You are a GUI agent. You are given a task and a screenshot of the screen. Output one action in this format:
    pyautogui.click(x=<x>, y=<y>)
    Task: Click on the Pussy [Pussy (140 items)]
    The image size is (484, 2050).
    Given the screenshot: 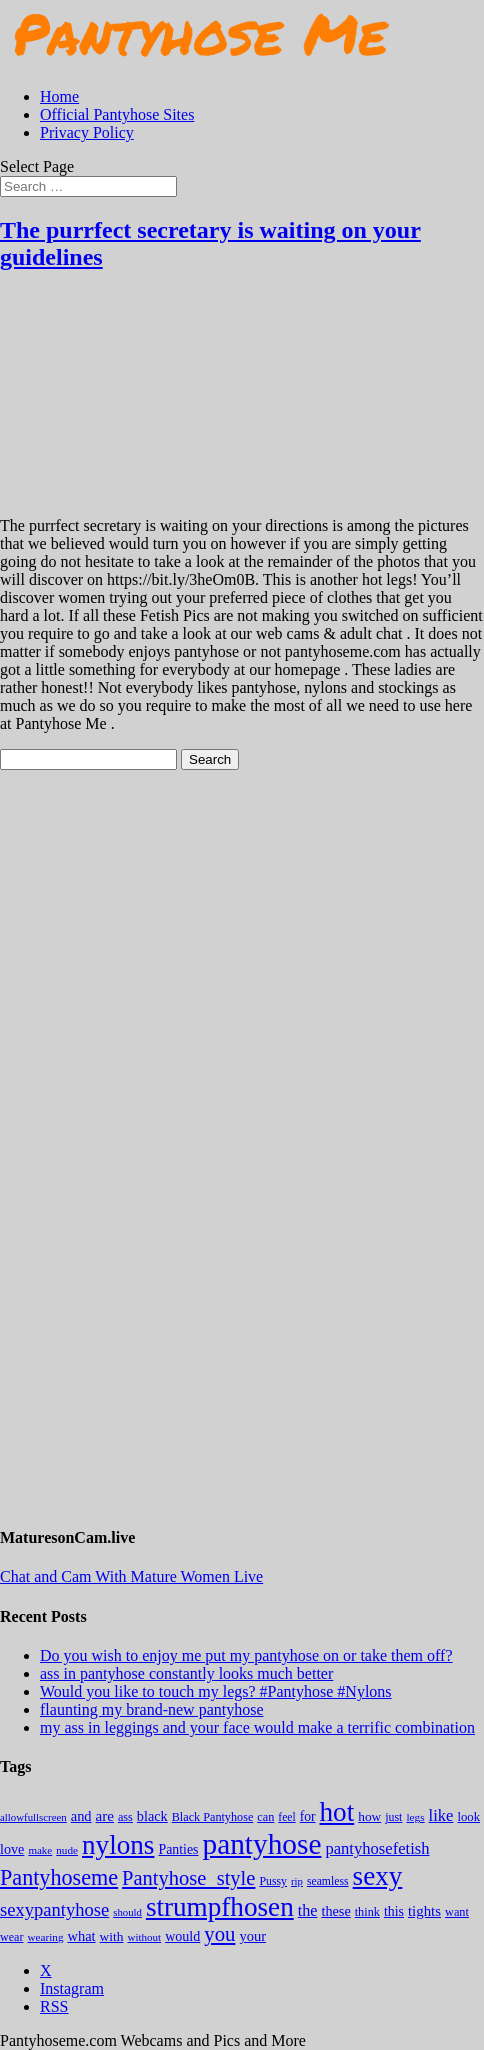 What is the action you would take?
    pyautogui.click(x=273, y=1881)
    